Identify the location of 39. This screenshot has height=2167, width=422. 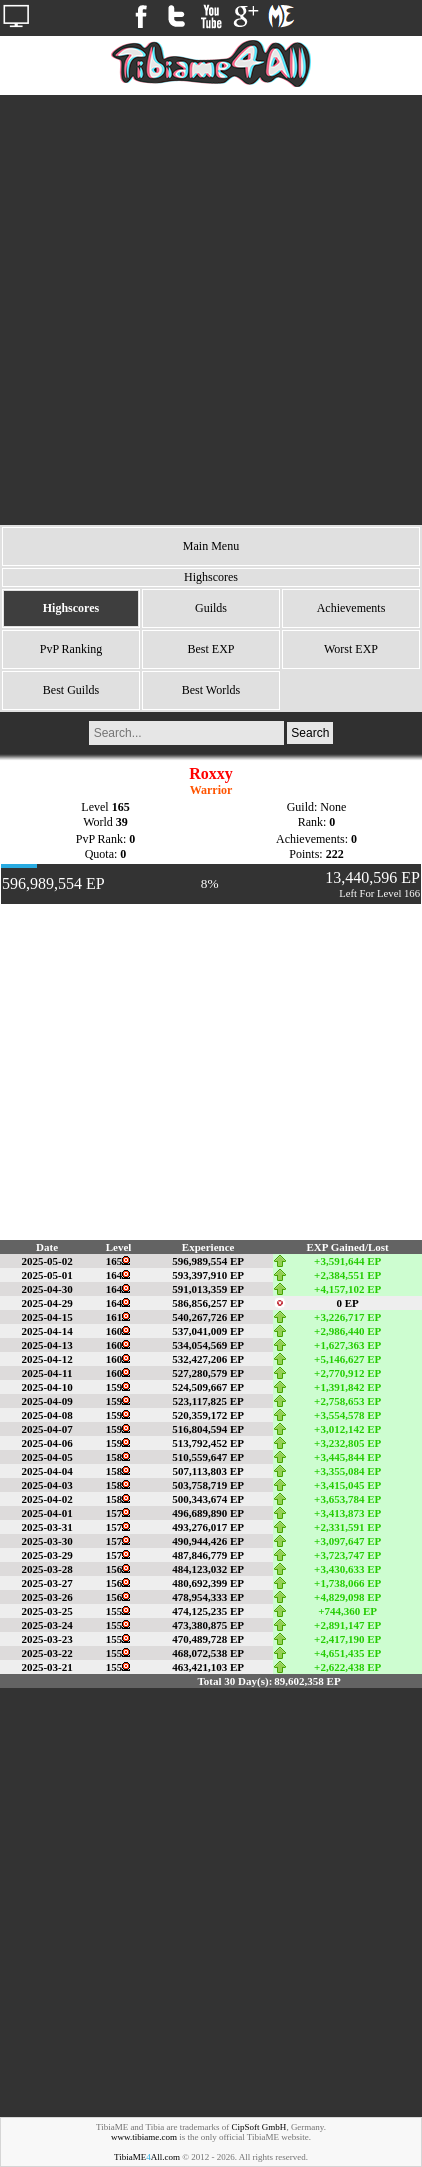
(122, 822).